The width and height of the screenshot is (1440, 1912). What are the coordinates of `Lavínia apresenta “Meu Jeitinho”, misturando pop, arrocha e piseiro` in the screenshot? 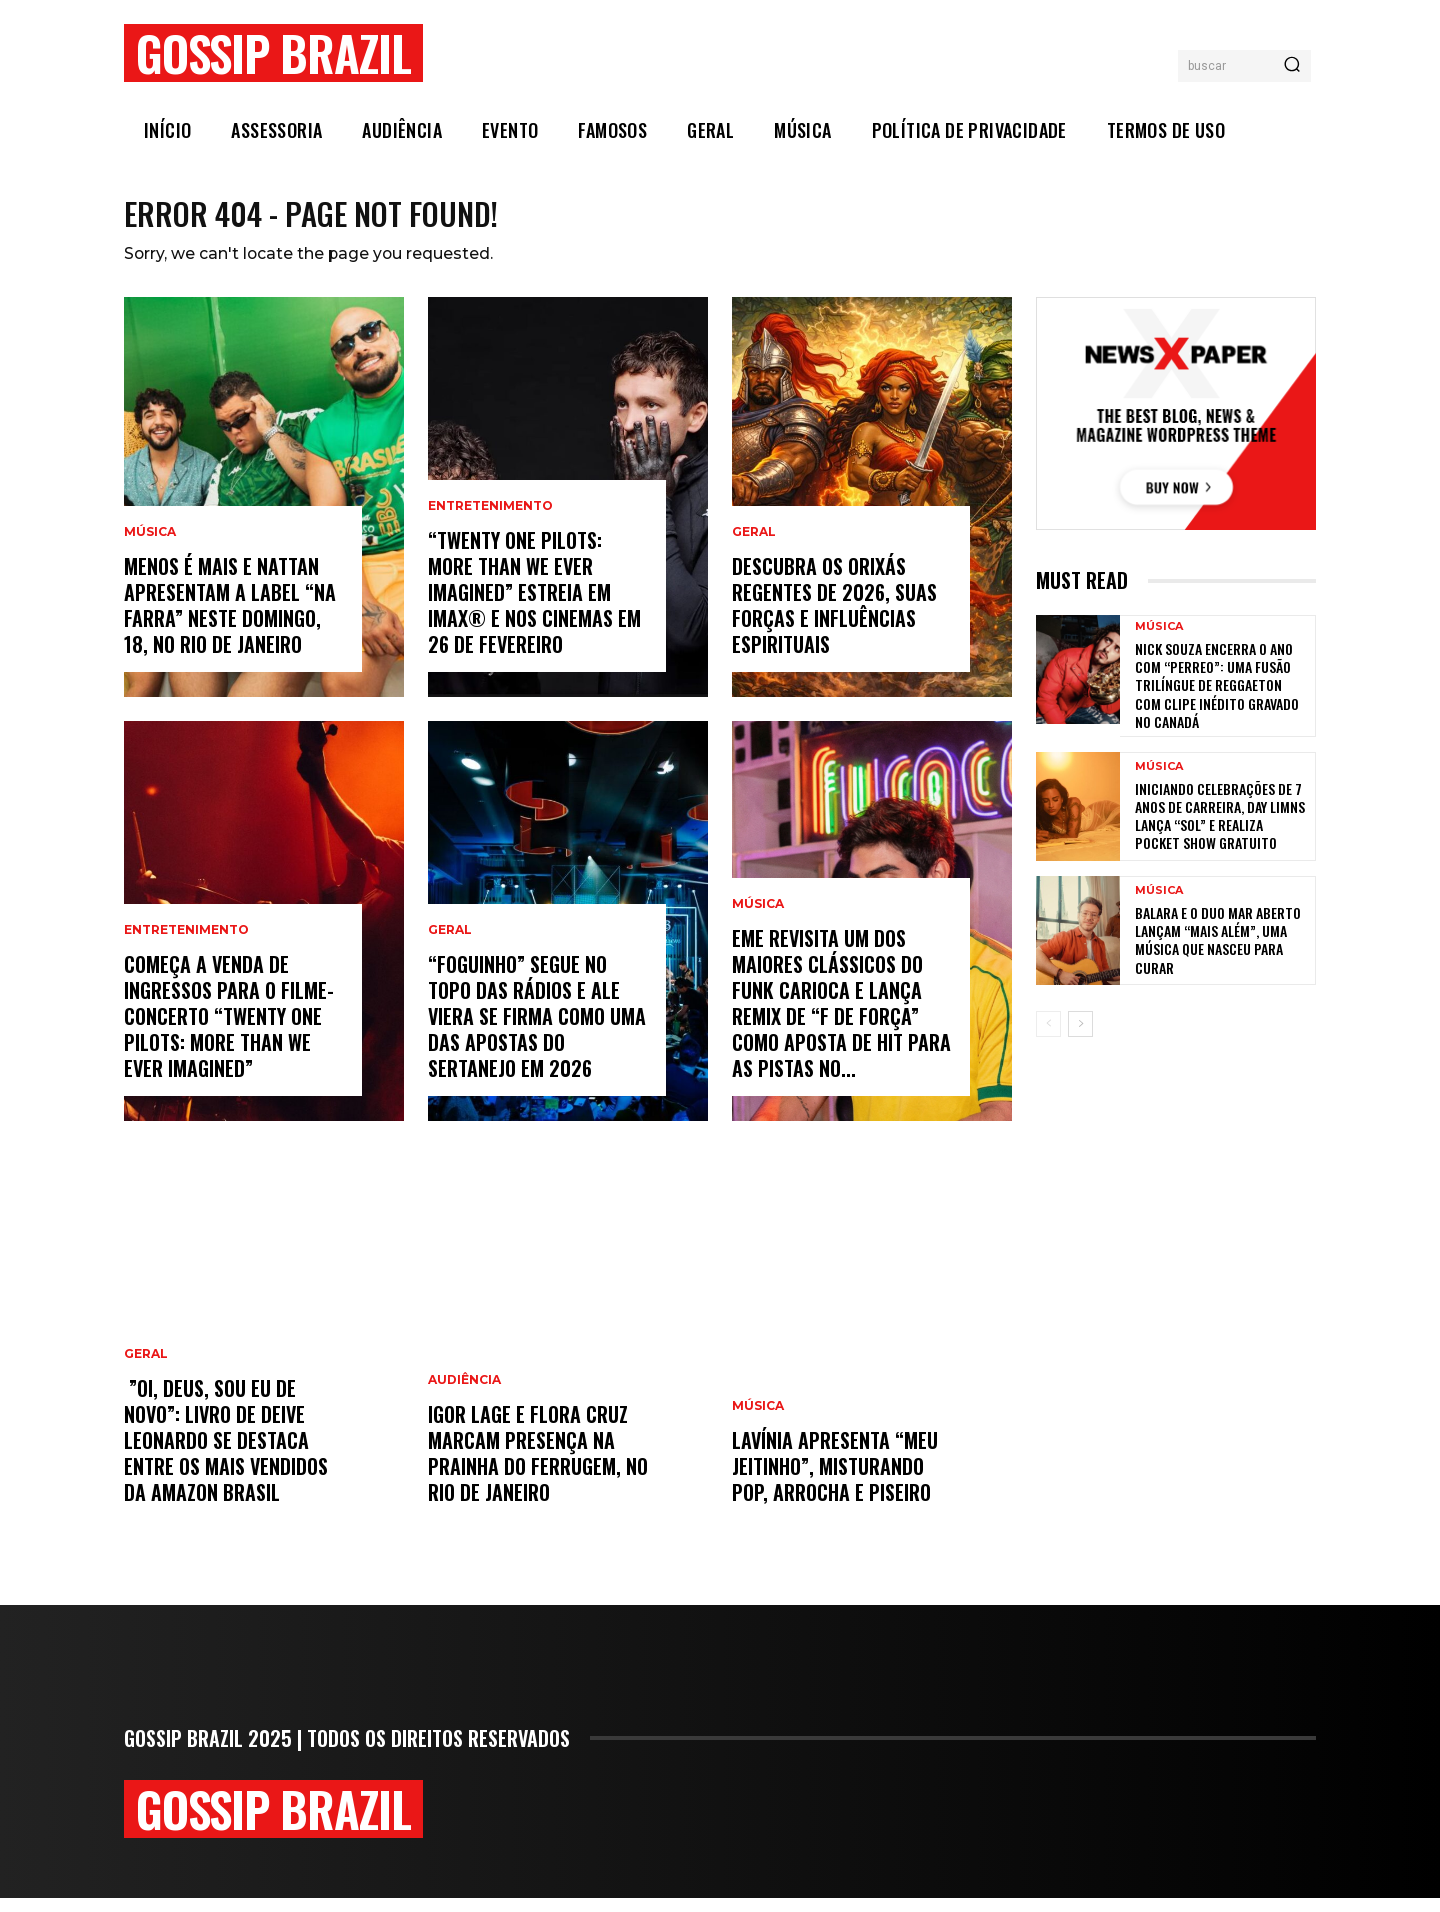 It's located at (835, 1480).